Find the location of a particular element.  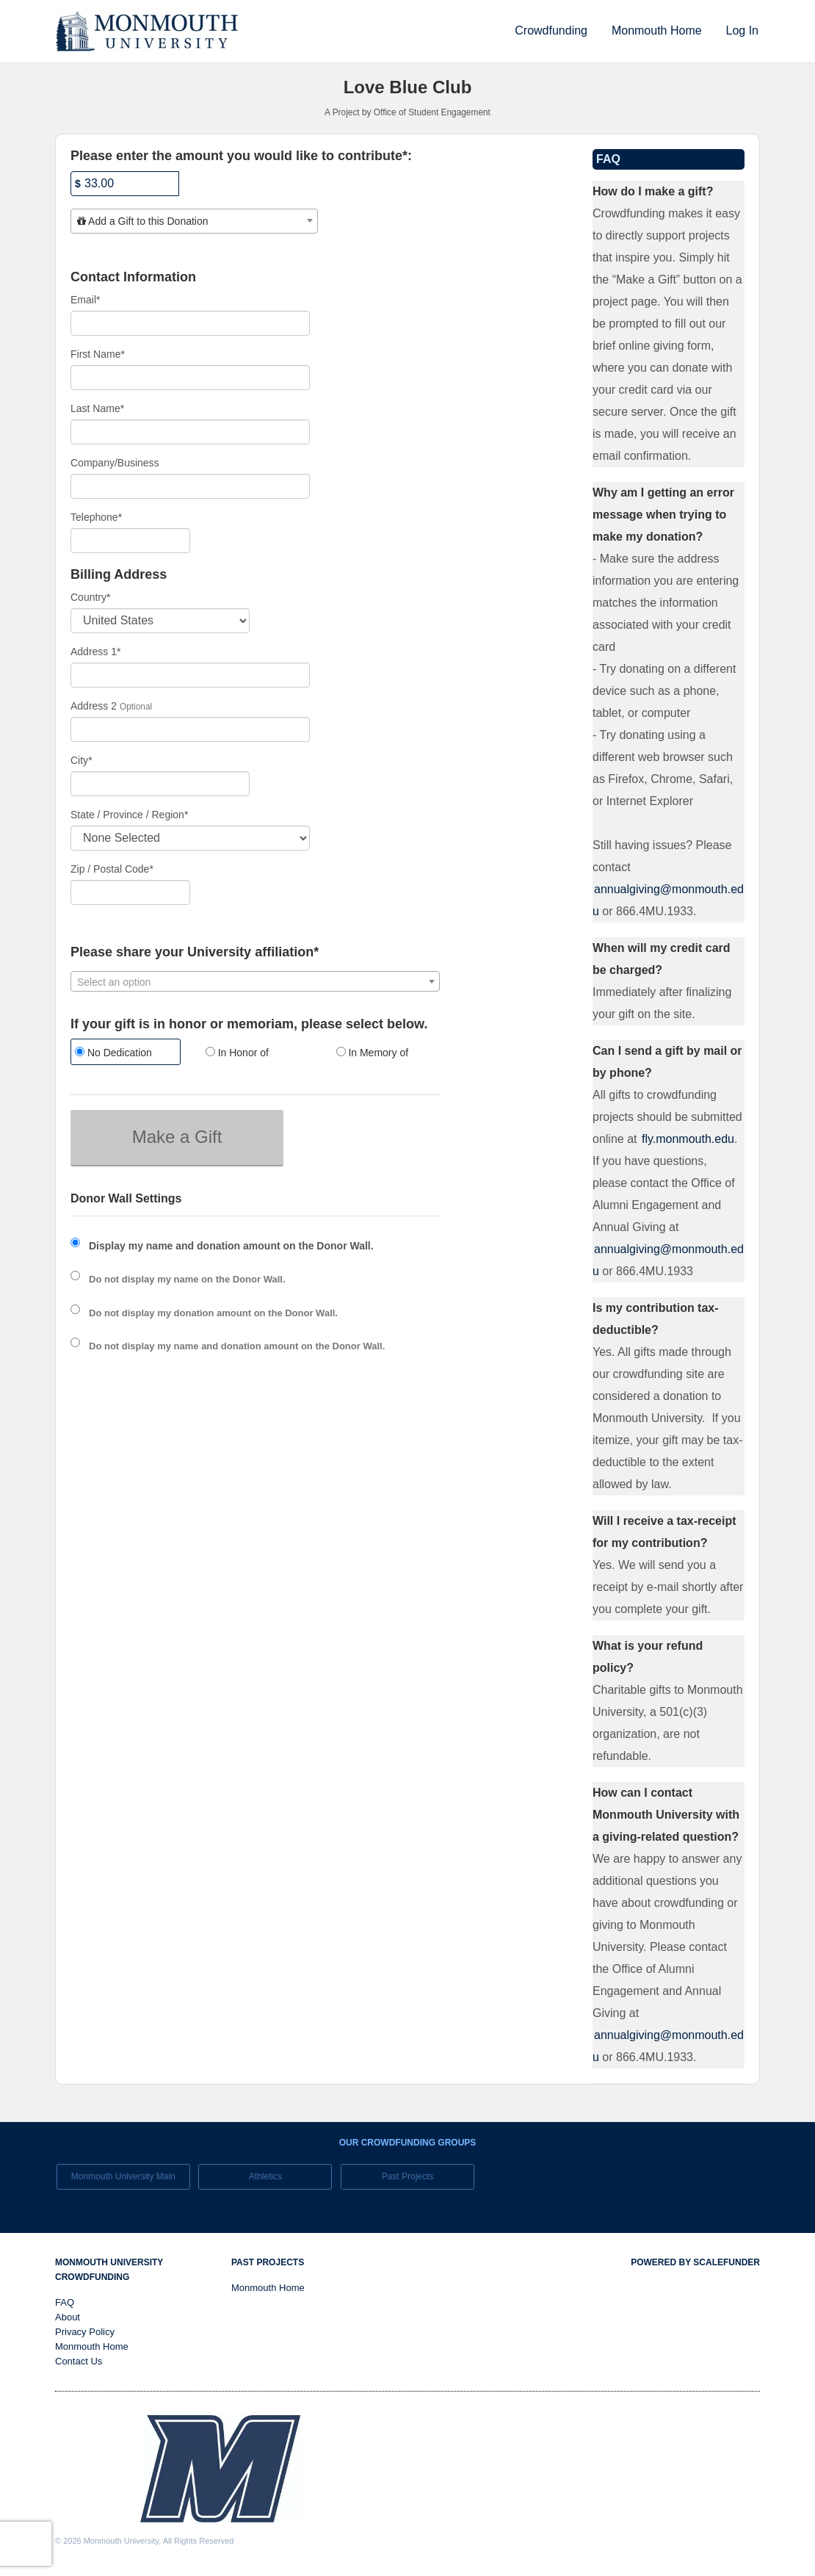

[radio] is located at coordinates (124, 1054).